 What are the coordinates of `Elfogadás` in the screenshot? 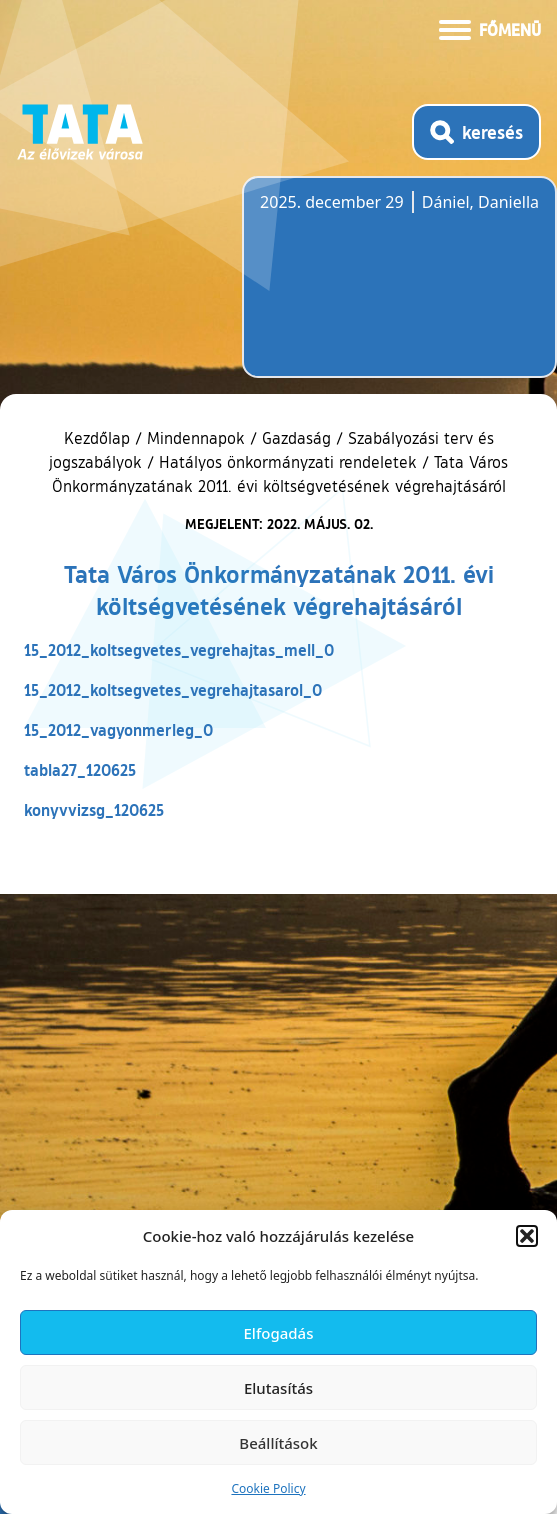 It's located at (279, 1333).